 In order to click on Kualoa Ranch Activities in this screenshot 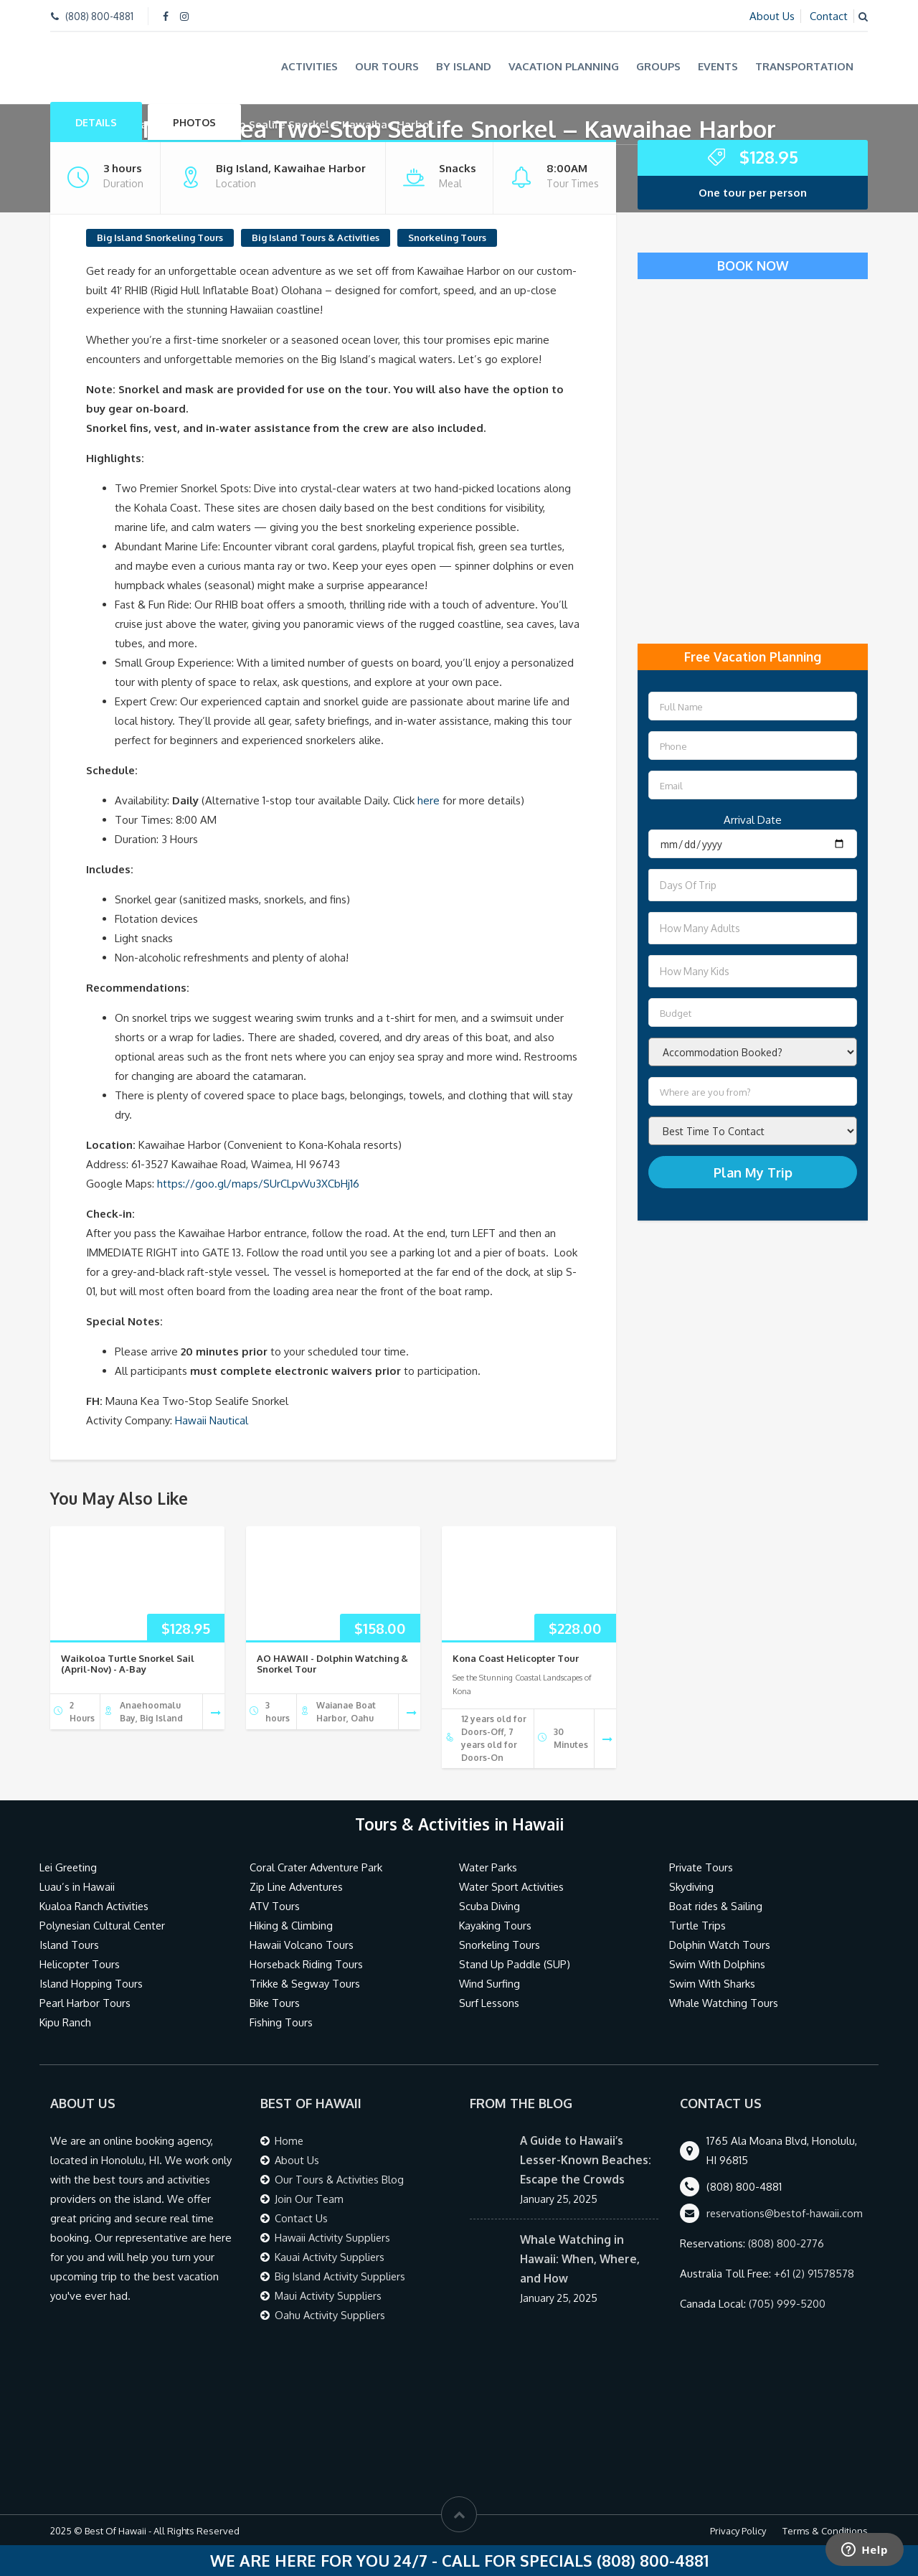, I will do `click(95, 1905)`.